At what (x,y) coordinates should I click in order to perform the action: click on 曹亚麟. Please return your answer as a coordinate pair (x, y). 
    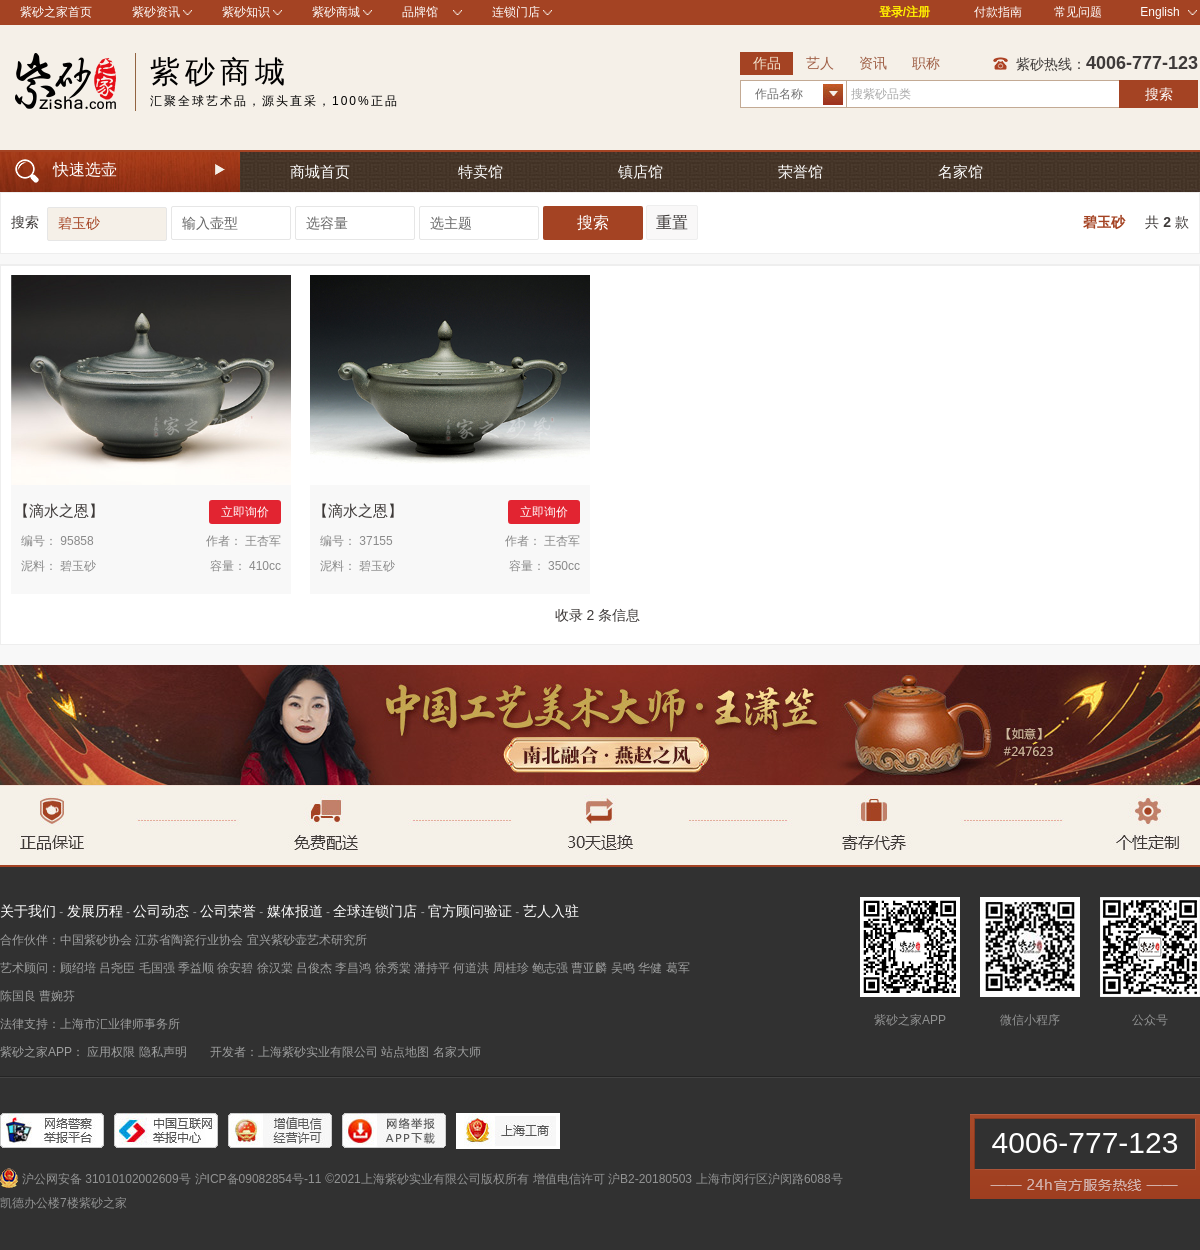
    Looking at the image, I should click on (589, 968).